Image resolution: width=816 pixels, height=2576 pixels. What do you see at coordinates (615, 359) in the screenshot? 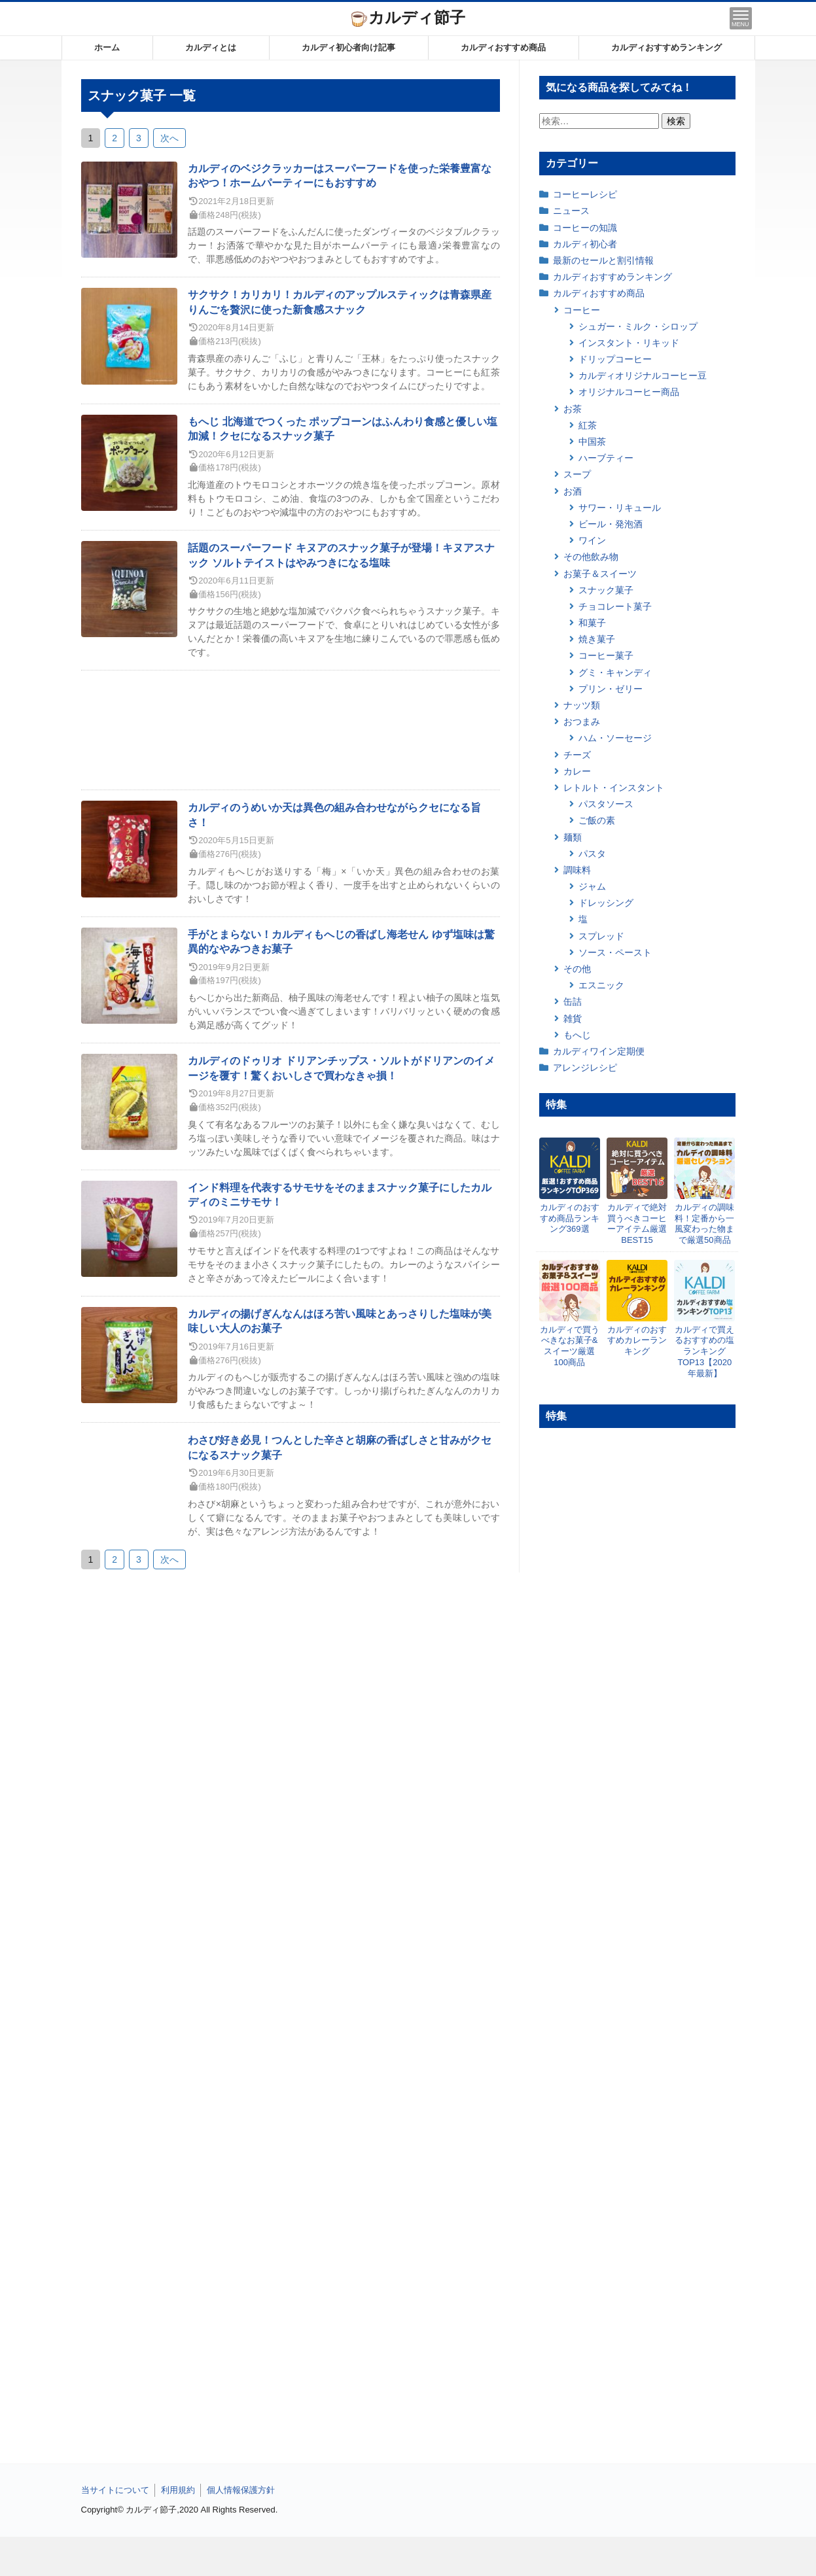
I see `ドリップコーヒー` at bounding box center [615, 359].